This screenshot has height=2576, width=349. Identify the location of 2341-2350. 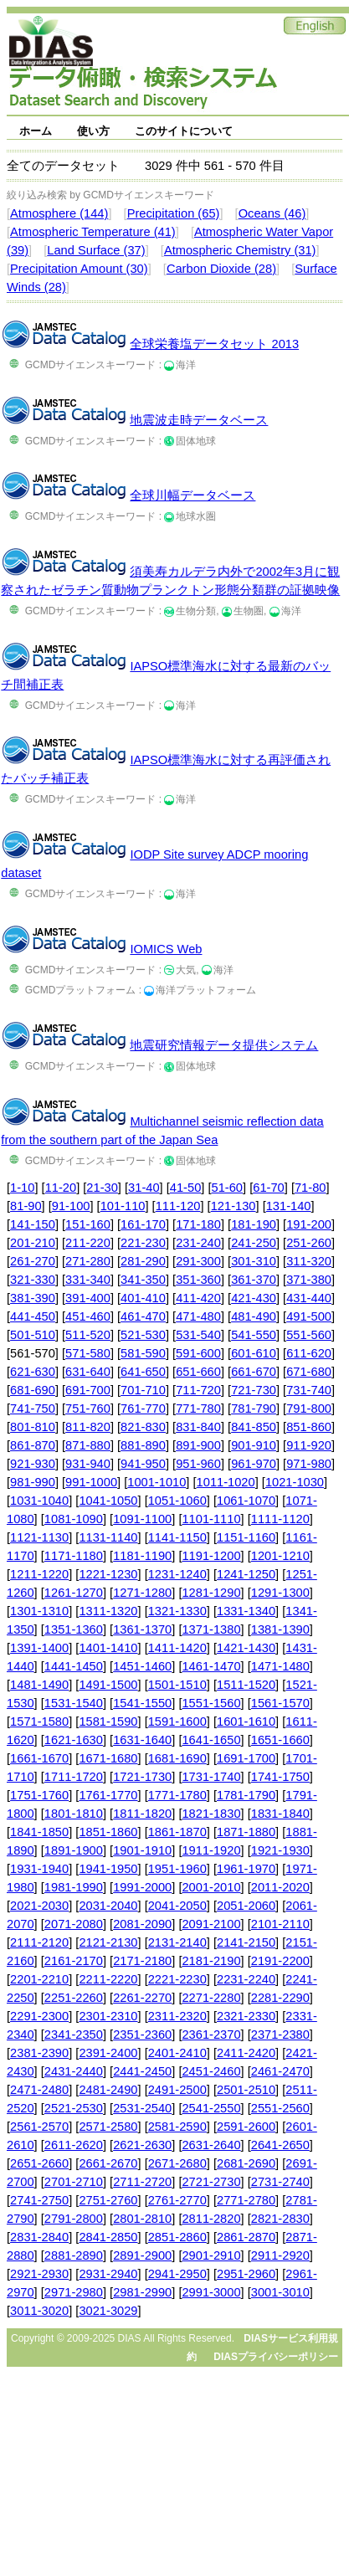
(73, 2034).